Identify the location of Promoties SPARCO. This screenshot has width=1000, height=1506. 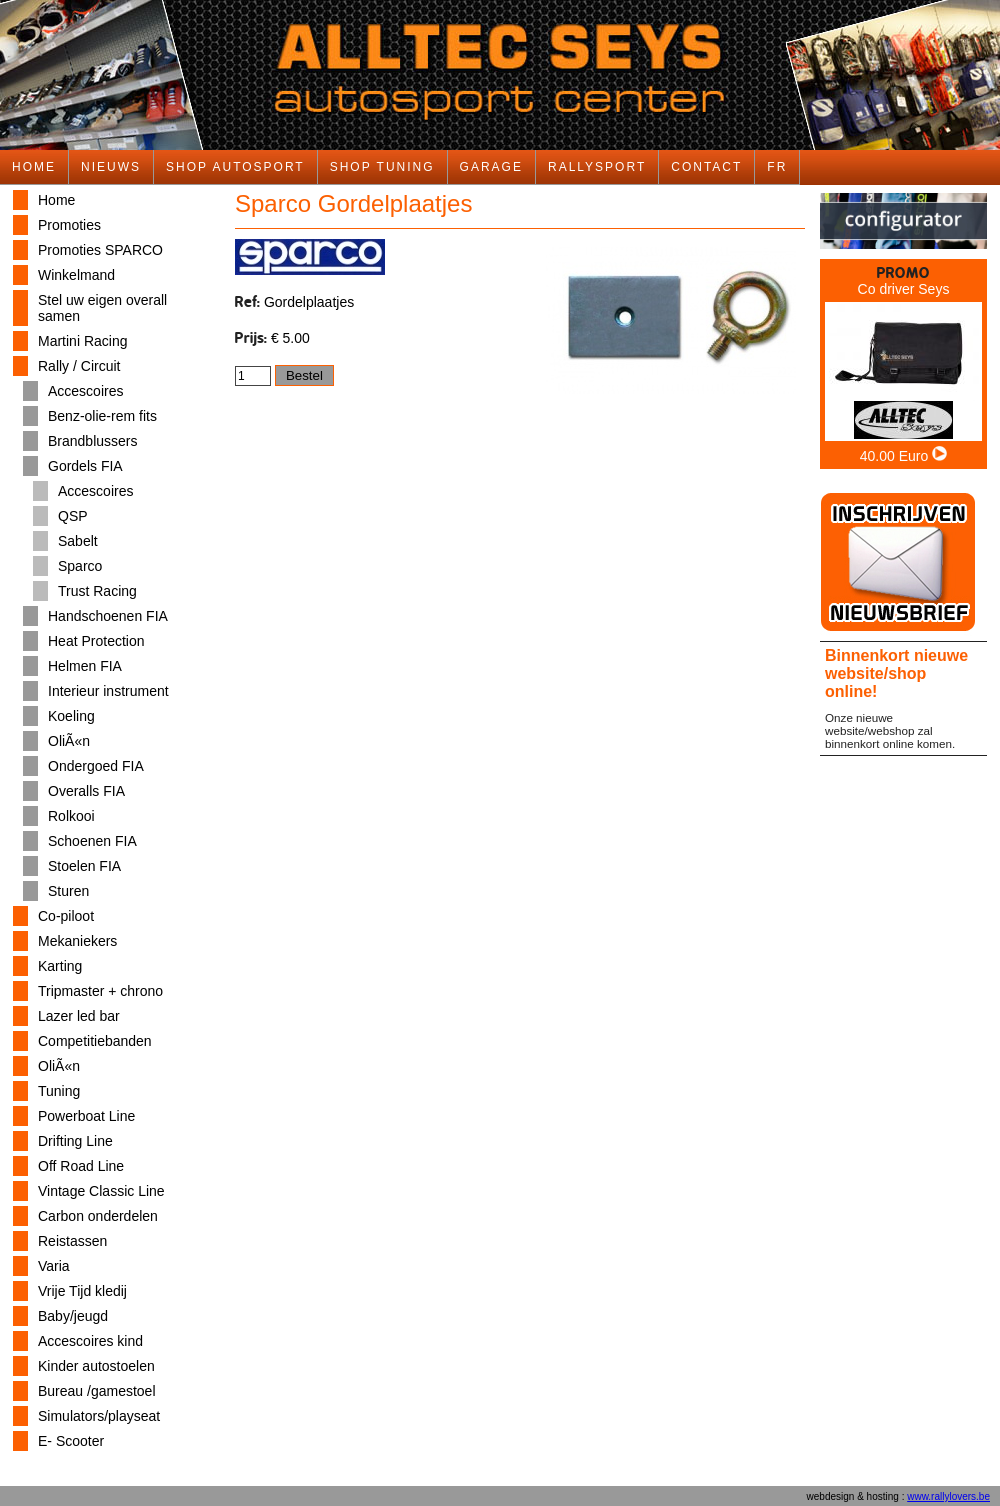
(100, 250).